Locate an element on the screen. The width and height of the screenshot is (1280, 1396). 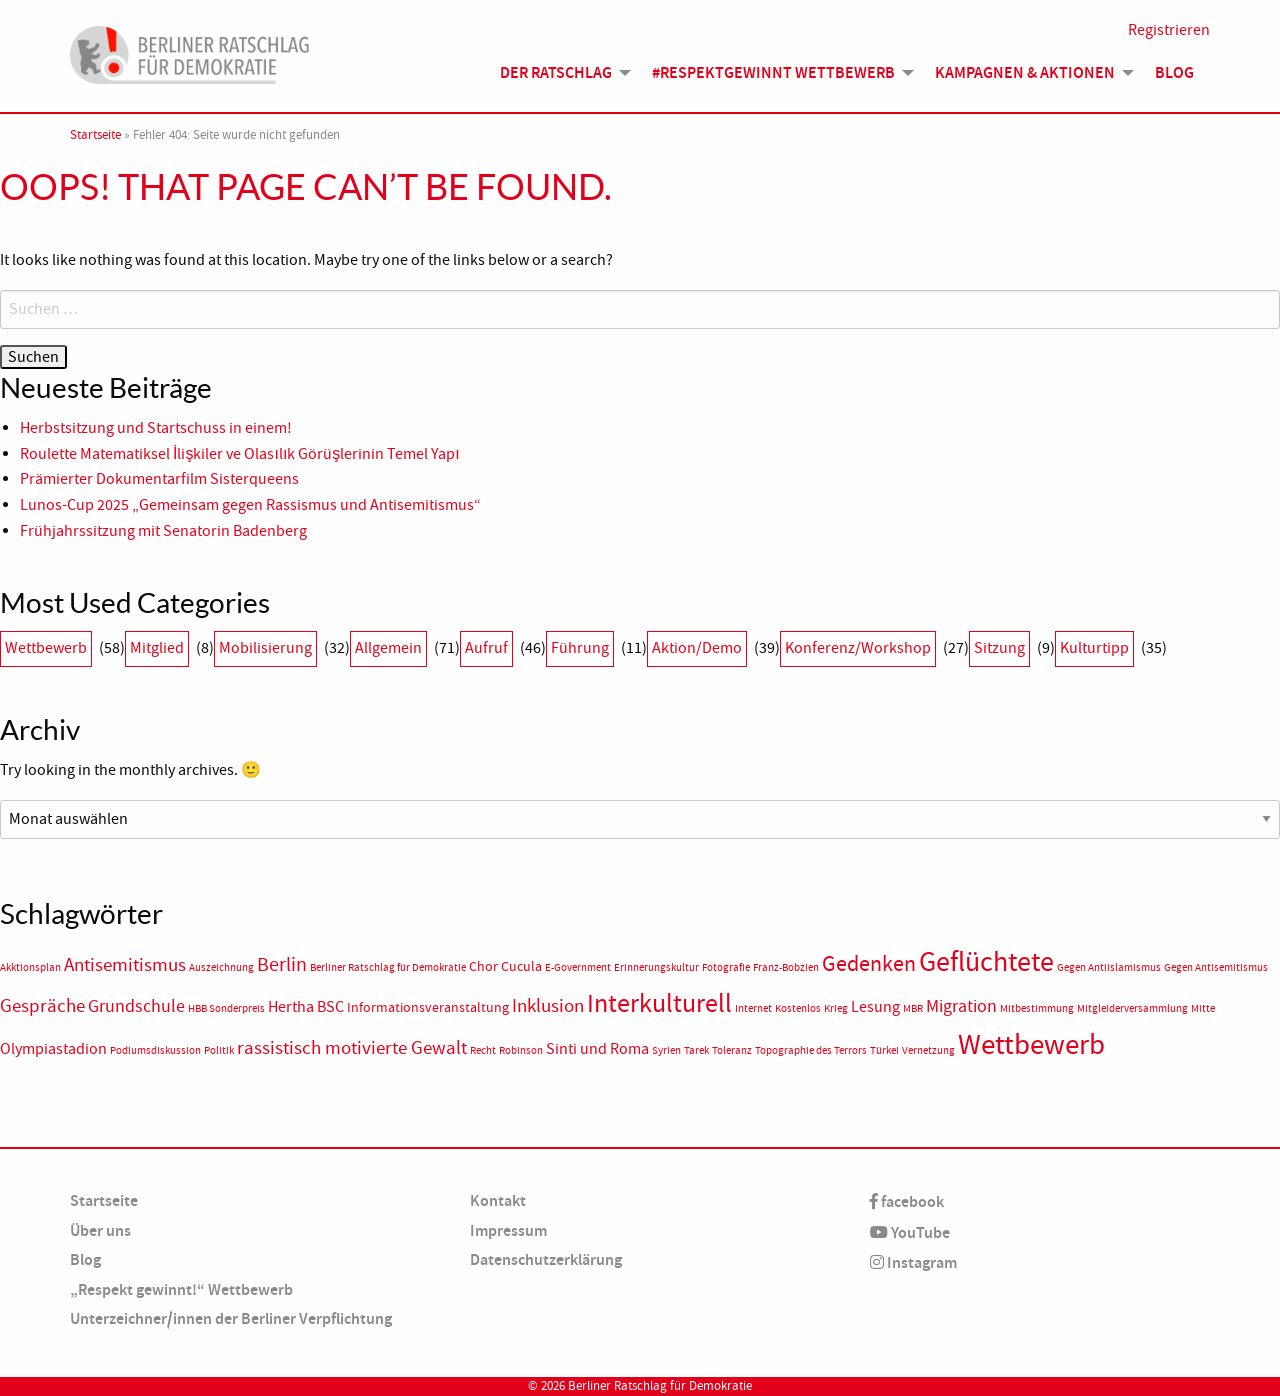
HBB Sonderpreis [HBB Sonderpreis (1 Eintrag)] is located at coordinates (226, 1008).